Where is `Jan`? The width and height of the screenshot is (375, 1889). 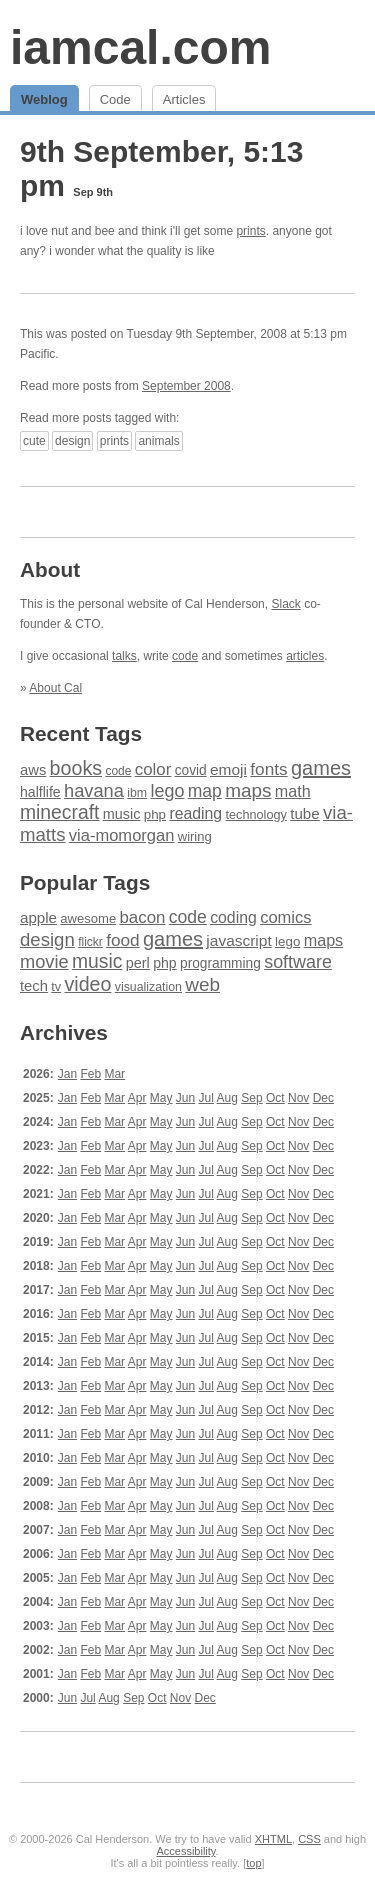
Jan is located at coordinates (67, 1074).